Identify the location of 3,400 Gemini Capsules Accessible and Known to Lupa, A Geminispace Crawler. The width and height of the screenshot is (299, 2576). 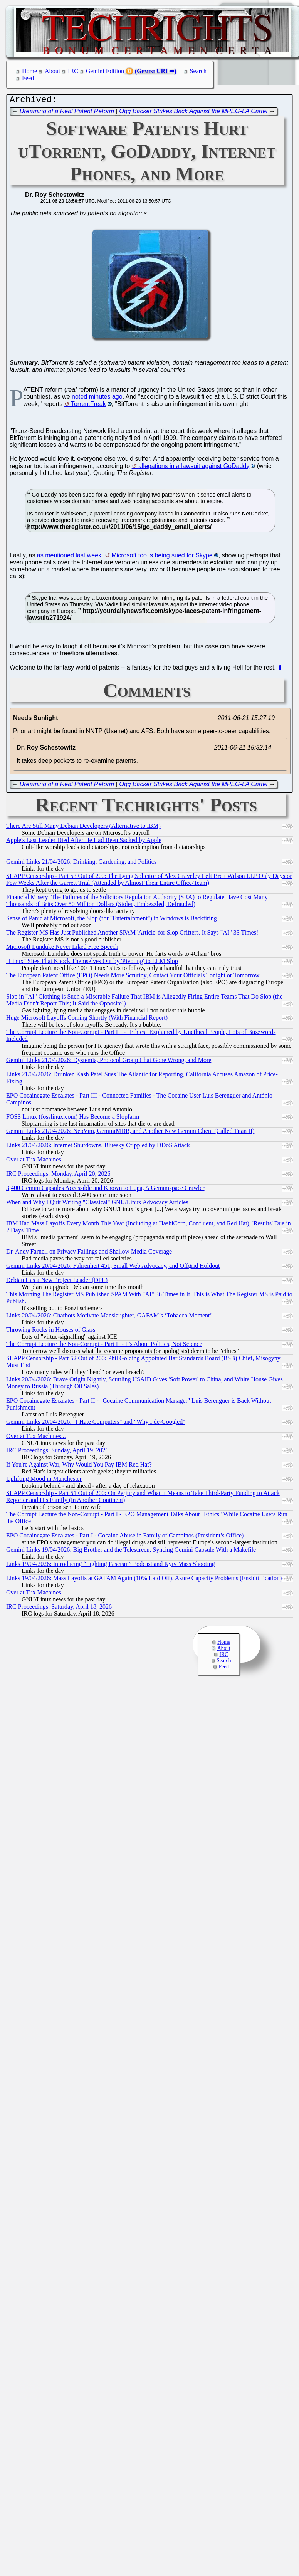
(105, 1189).